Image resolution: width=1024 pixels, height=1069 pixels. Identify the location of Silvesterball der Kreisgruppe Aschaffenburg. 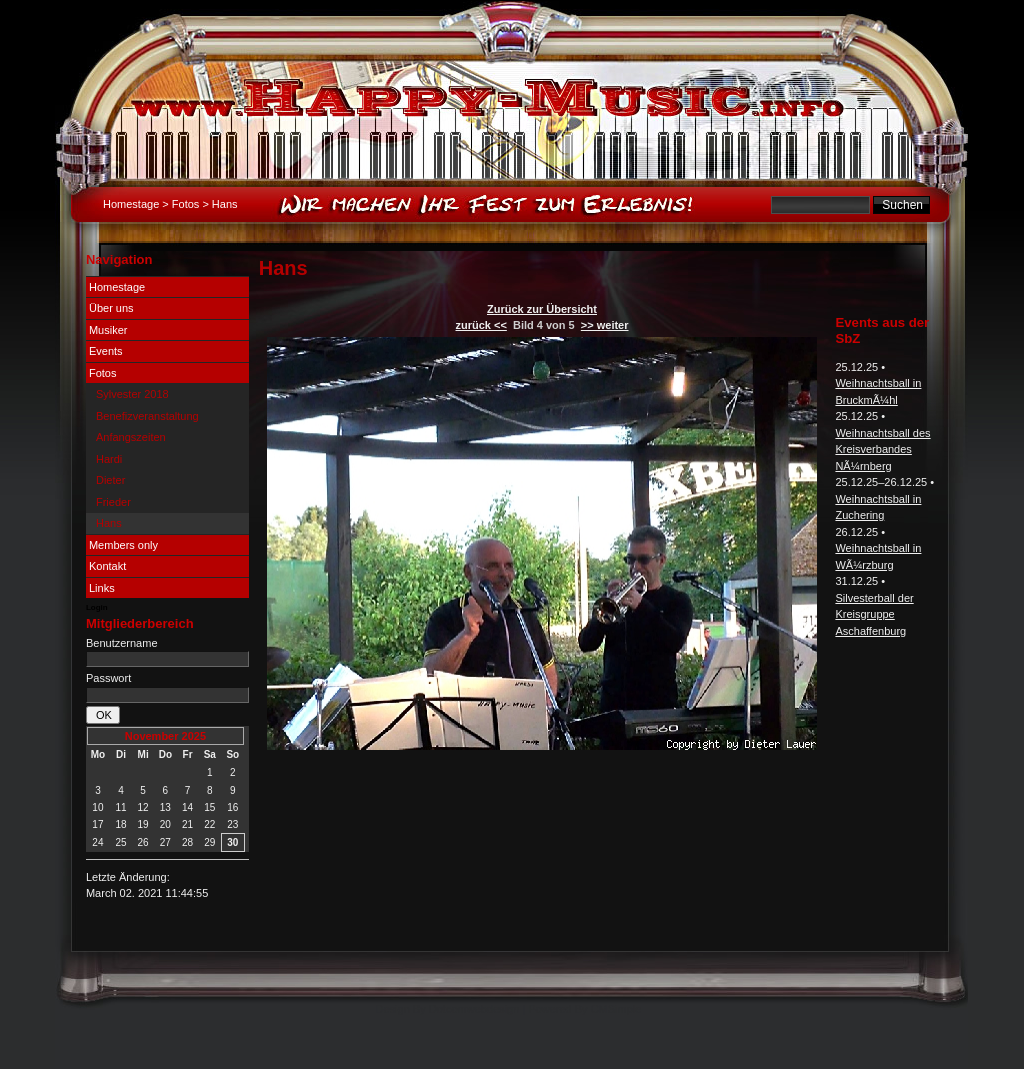
(874, 614).